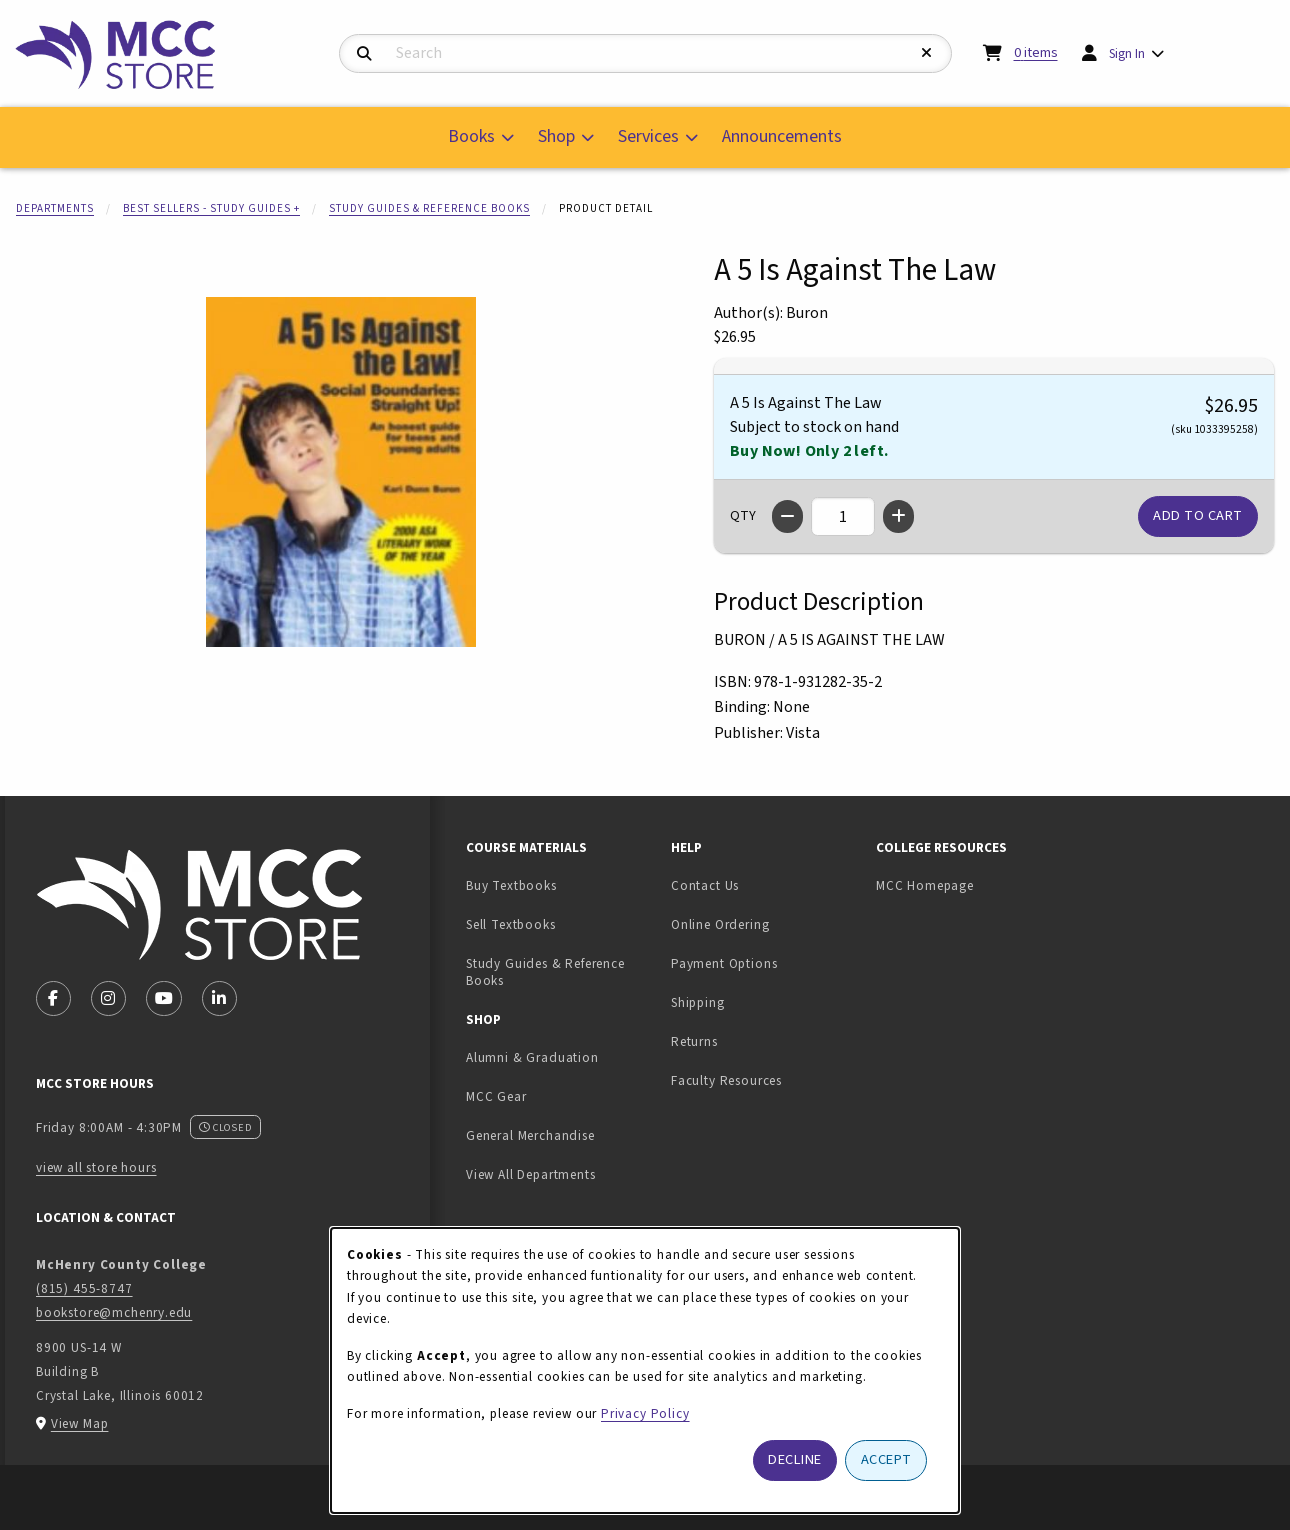  Describe the element at coordinates (698, 1002) in the screenshot. I see `Shipping` at that location.